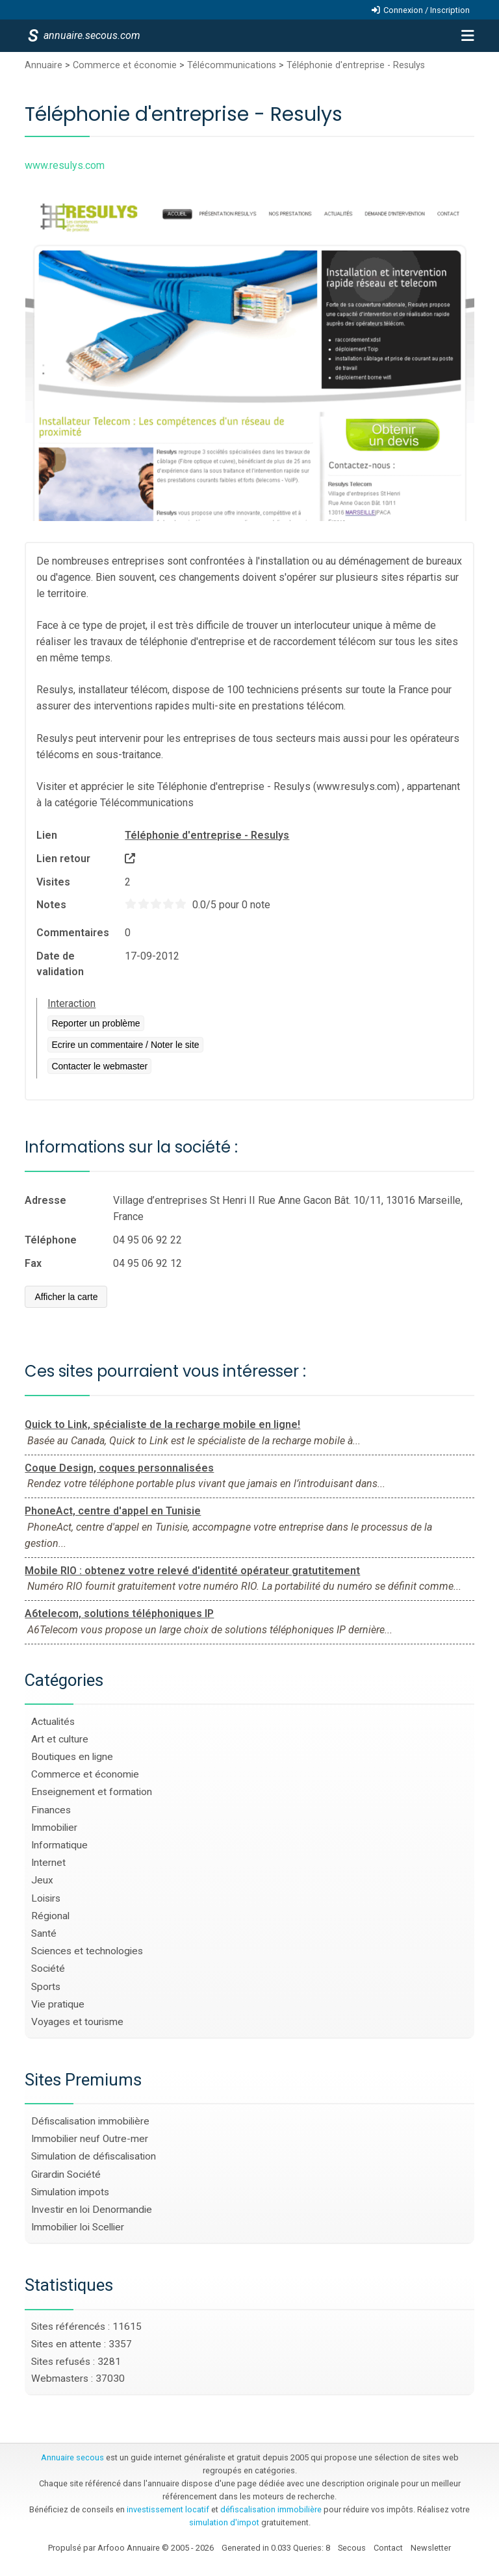  Describe the element at coordinates (77, 2227) in the screenshot. I see `Immobilier loi Scellier` at that location.